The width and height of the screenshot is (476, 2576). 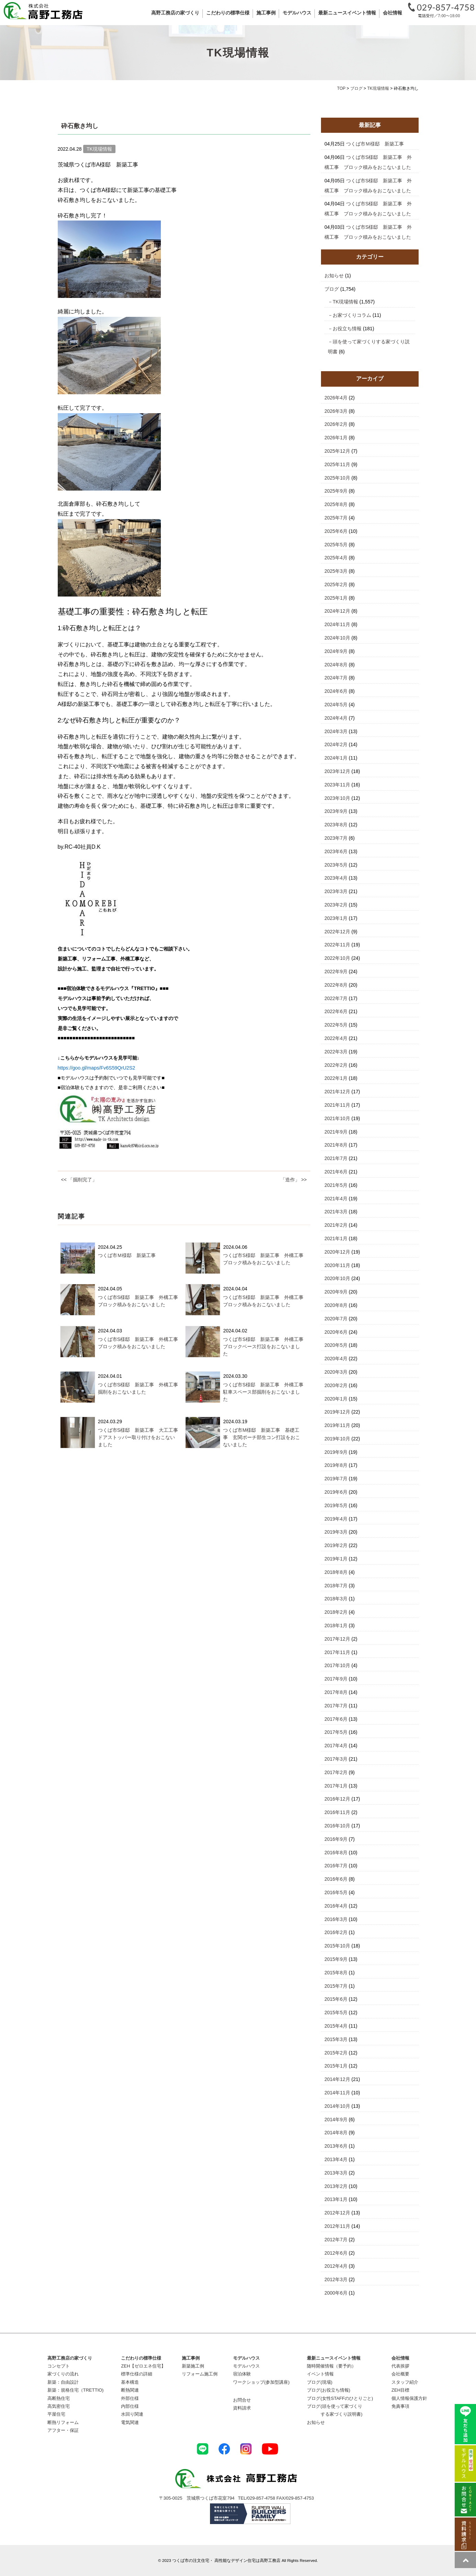 I want to click on 2021年9月, so click(x=335, y=1132).